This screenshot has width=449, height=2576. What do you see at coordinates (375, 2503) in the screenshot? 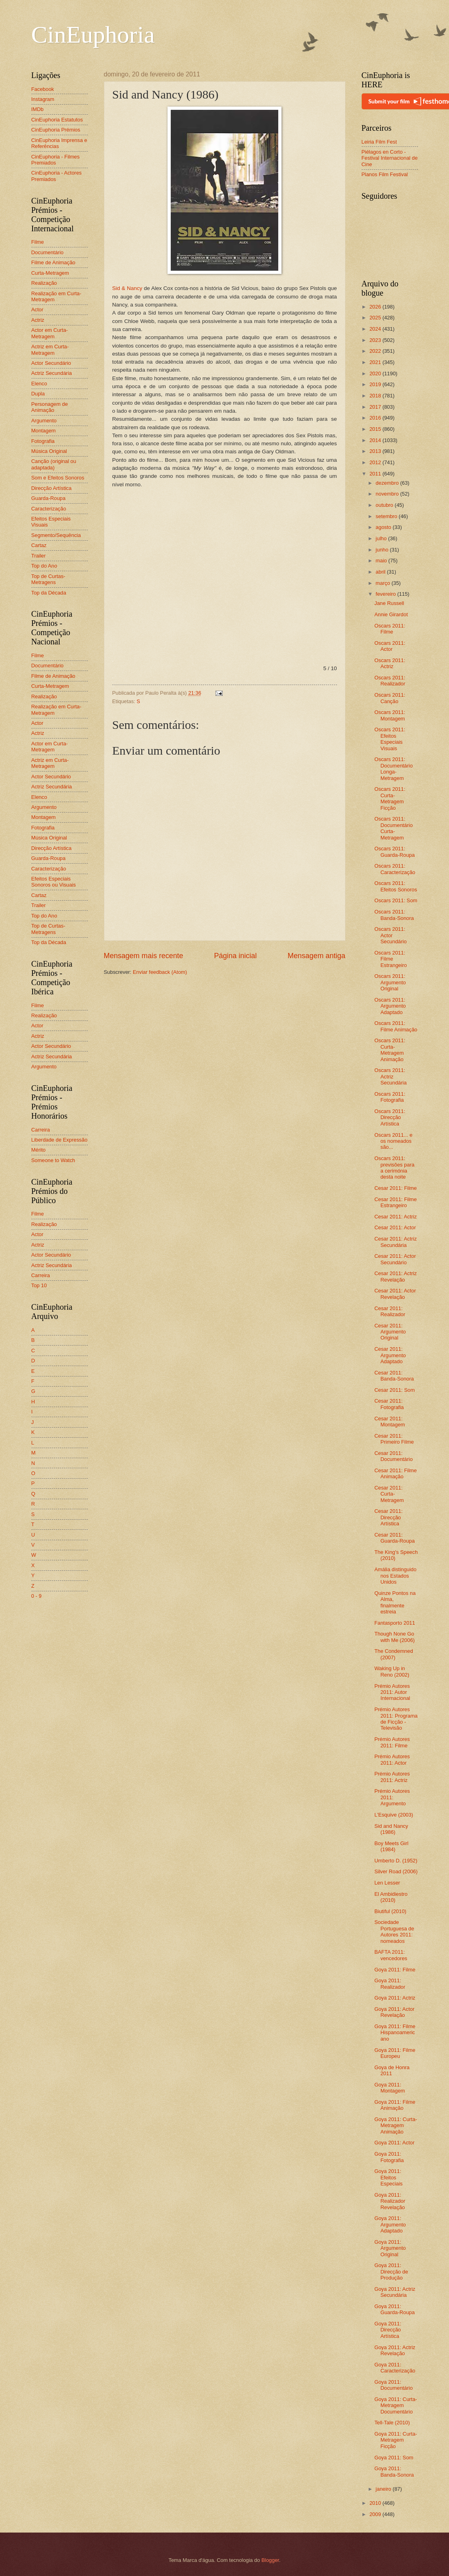
I see `2010` at bounding box center [375, 2503].